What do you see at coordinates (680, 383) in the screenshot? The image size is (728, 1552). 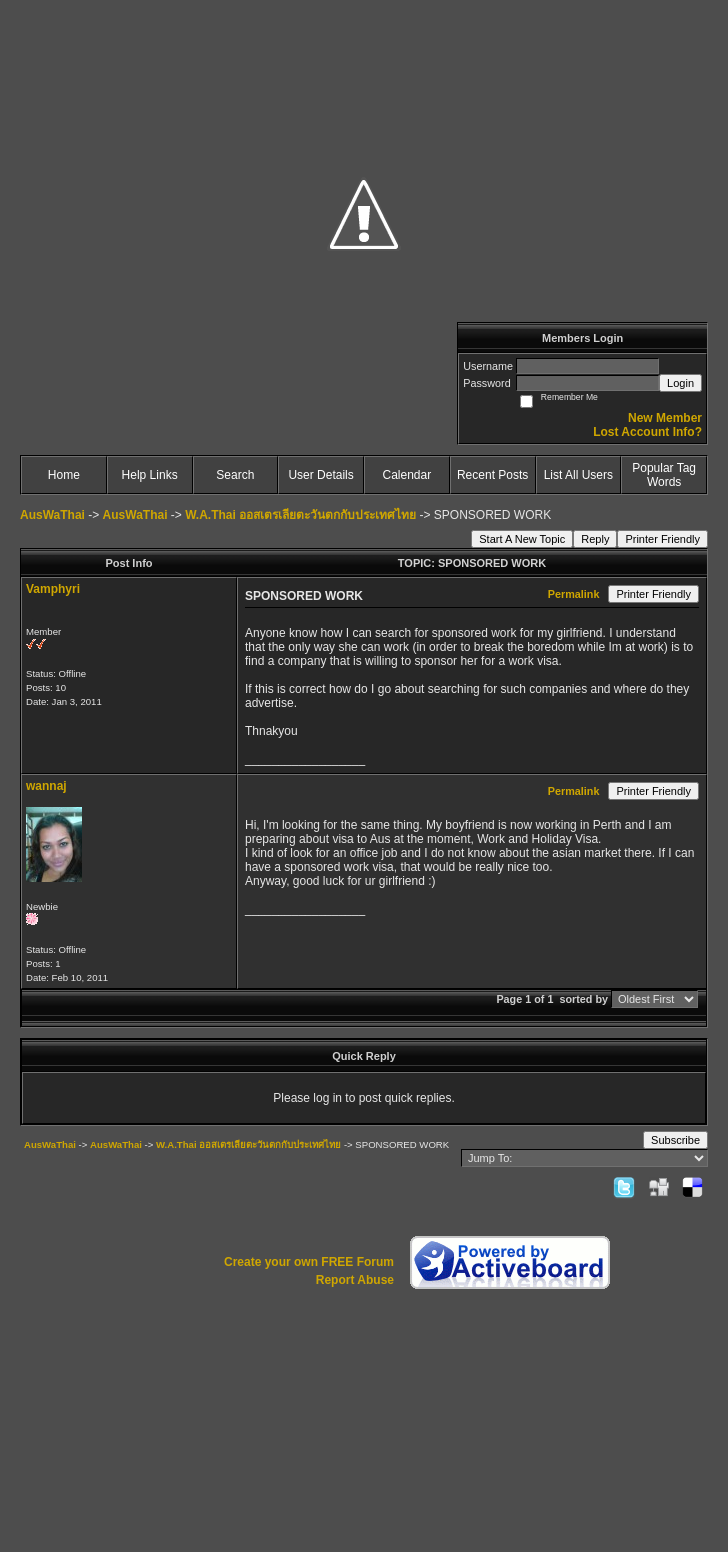 I see `Login` at bounding box center [680, 383].